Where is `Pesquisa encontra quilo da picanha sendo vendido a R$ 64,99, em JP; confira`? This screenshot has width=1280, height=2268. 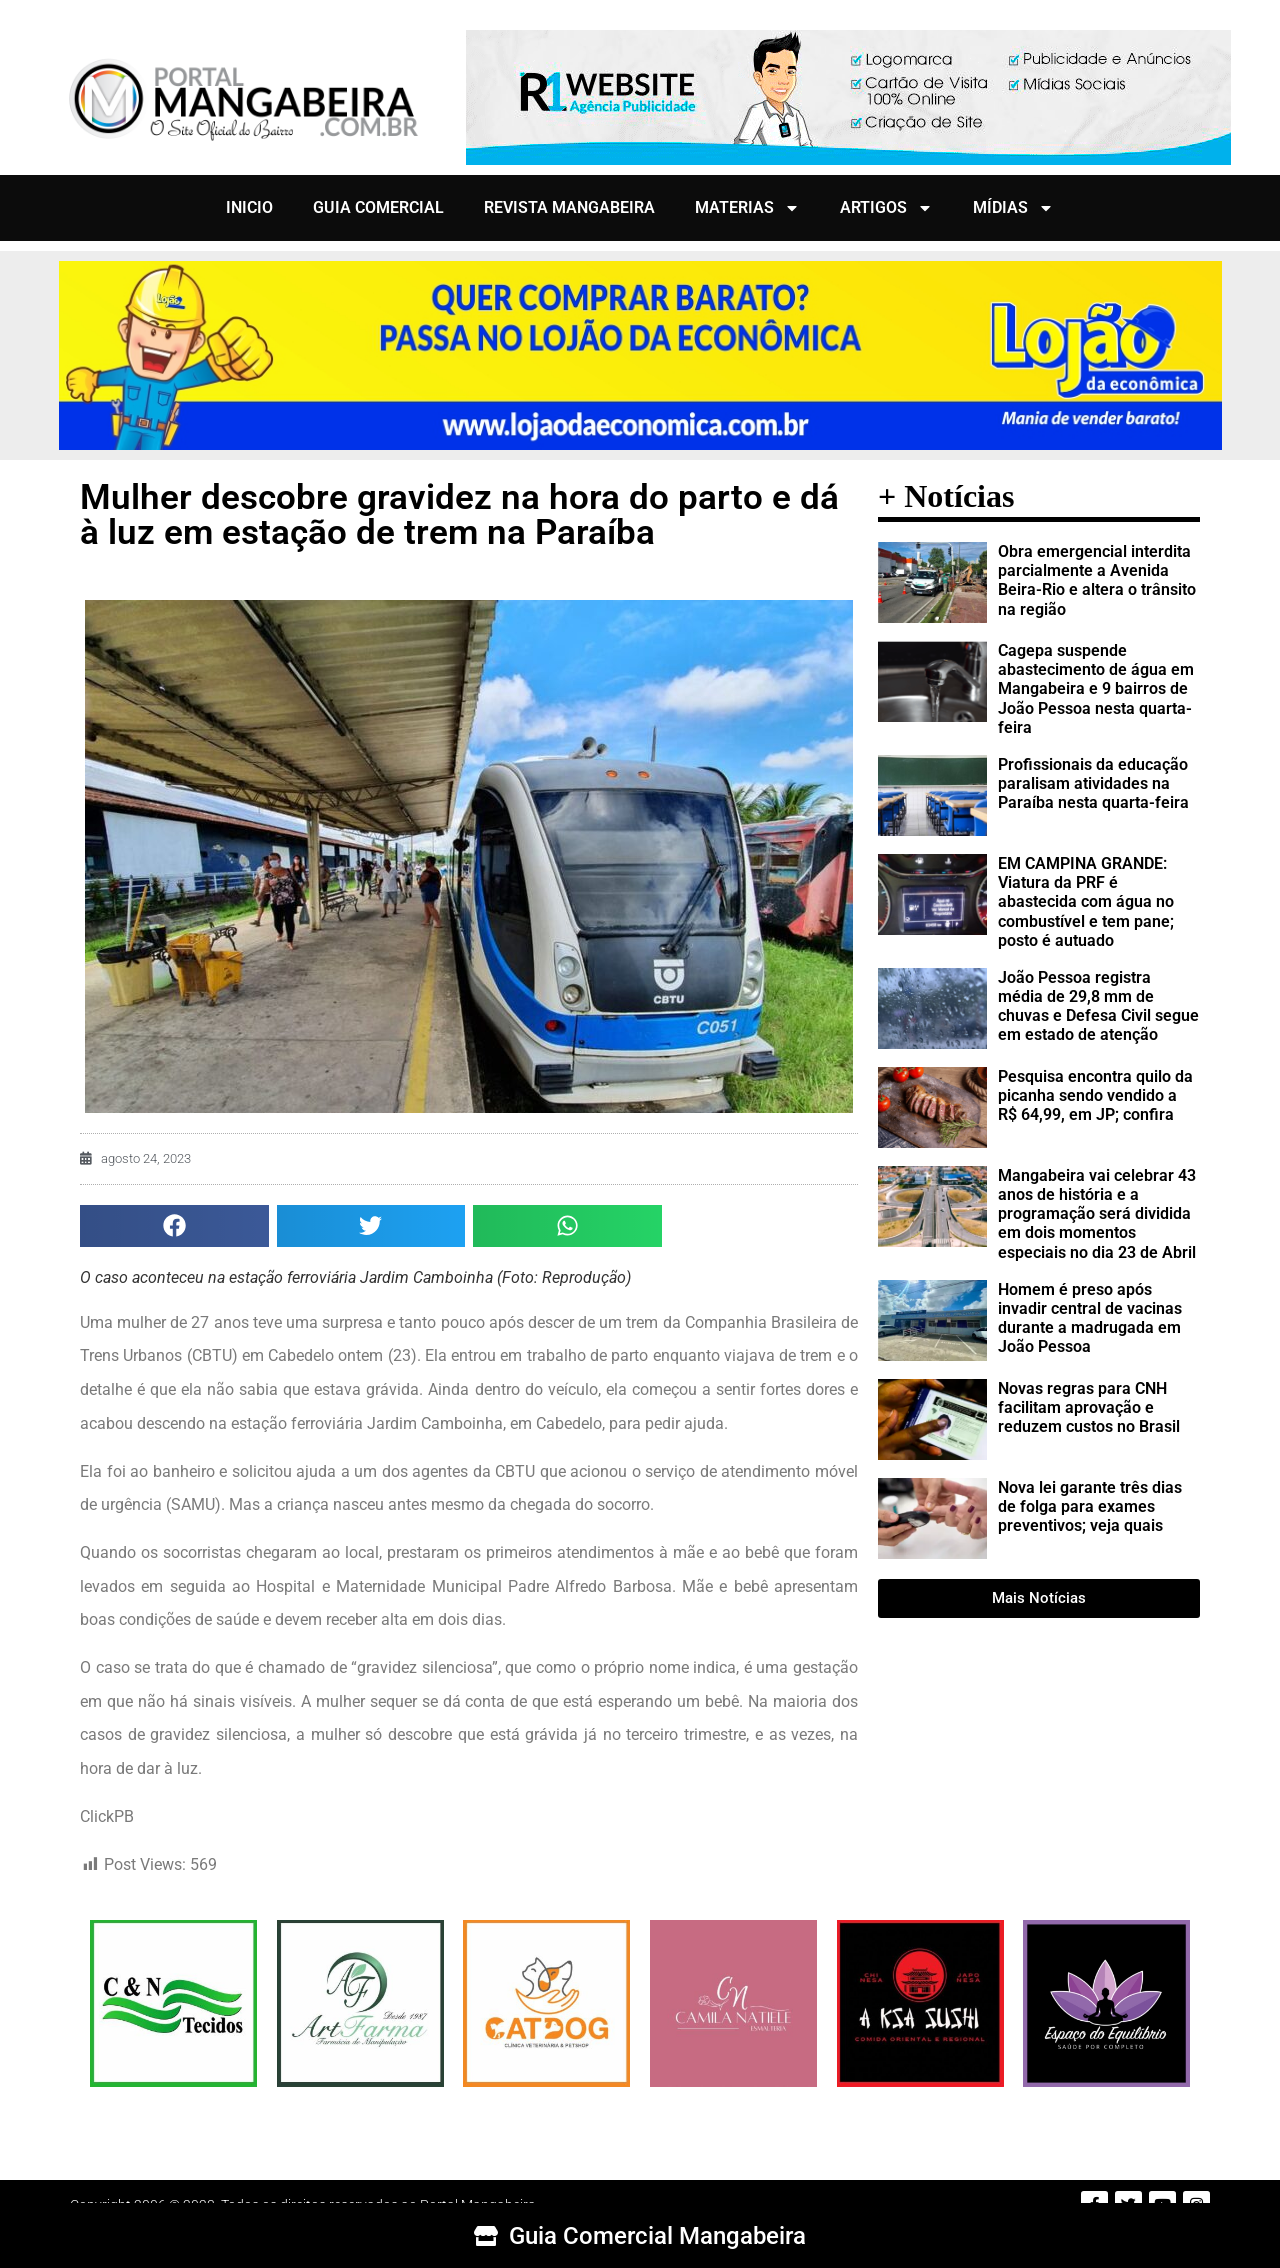
Pesquisa encontra quilo da picanha sendo vendido a R$ 64,99, em JP; confira is located at coordinates (1095, 1095).